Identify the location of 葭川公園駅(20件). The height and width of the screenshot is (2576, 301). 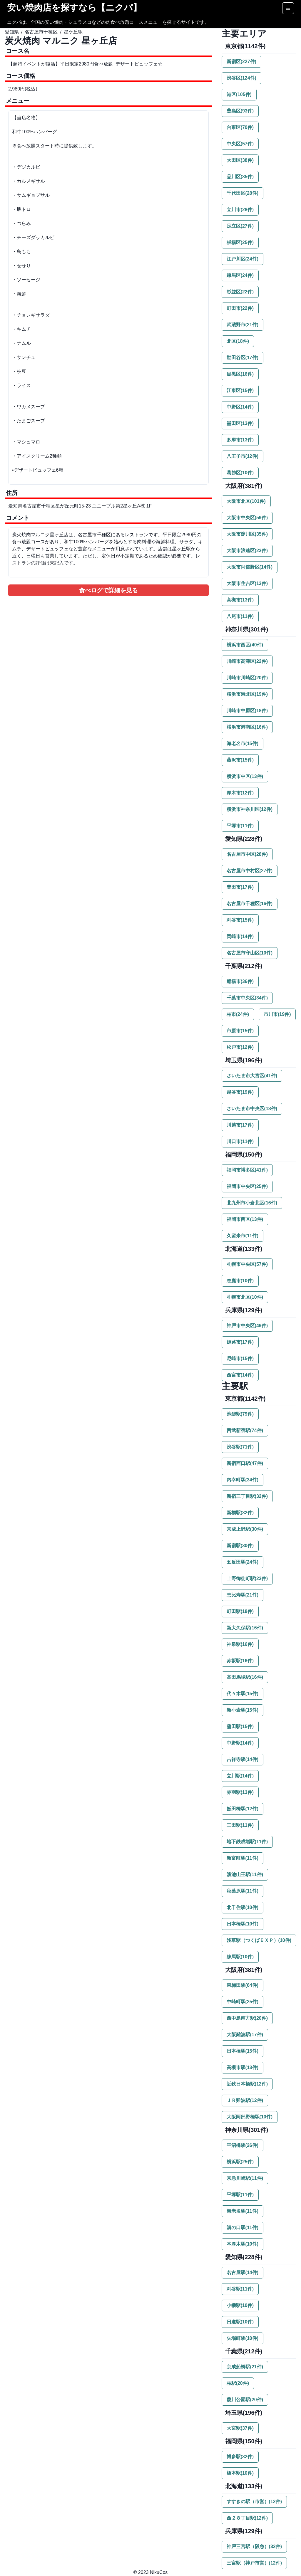
(245, 2399).